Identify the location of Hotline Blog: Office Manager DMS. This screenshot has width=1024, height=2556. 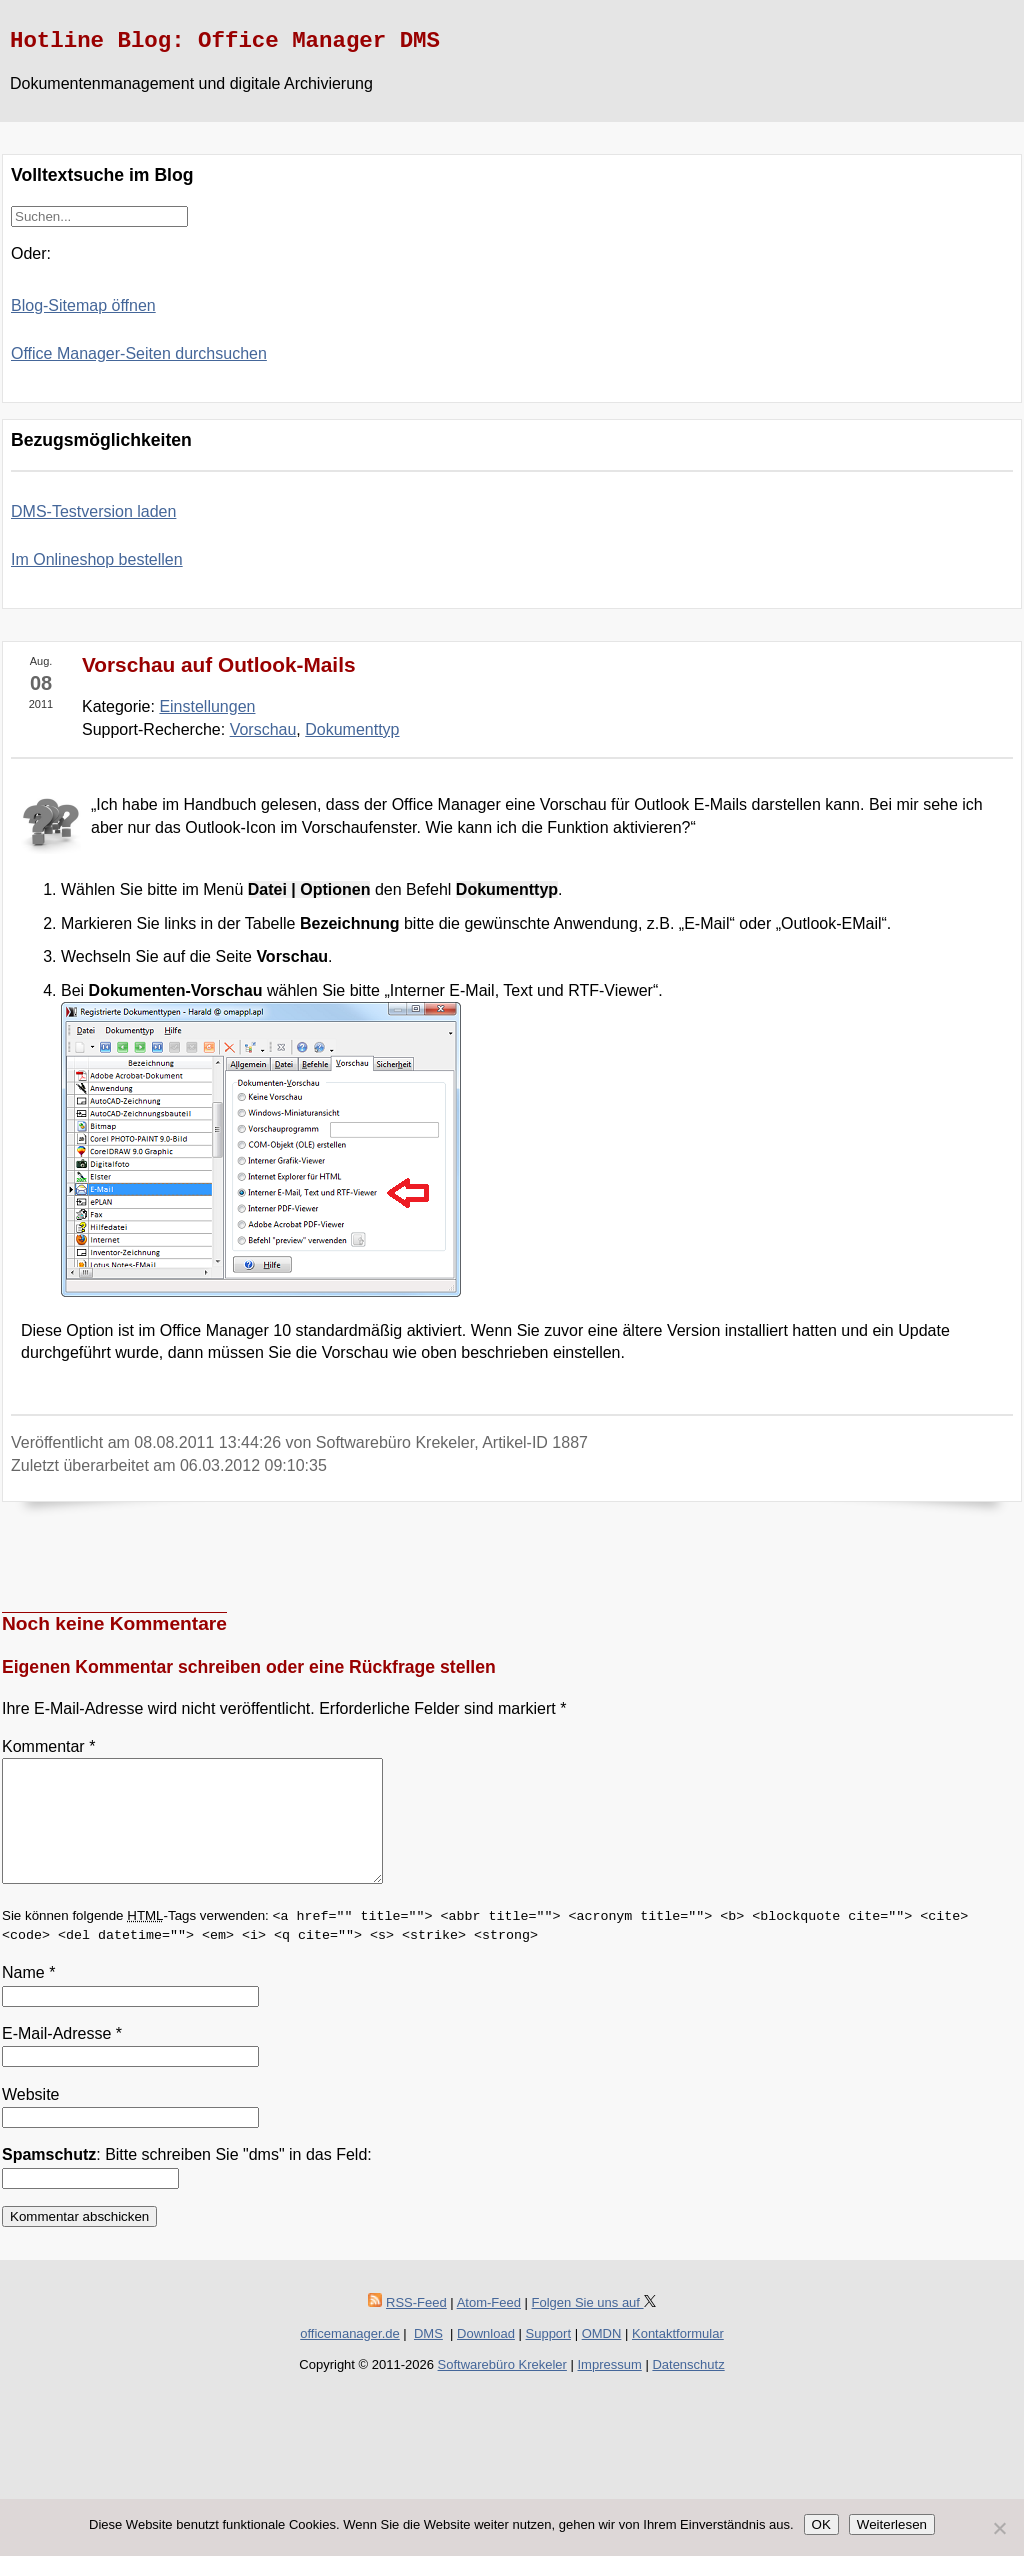
(225, 41).